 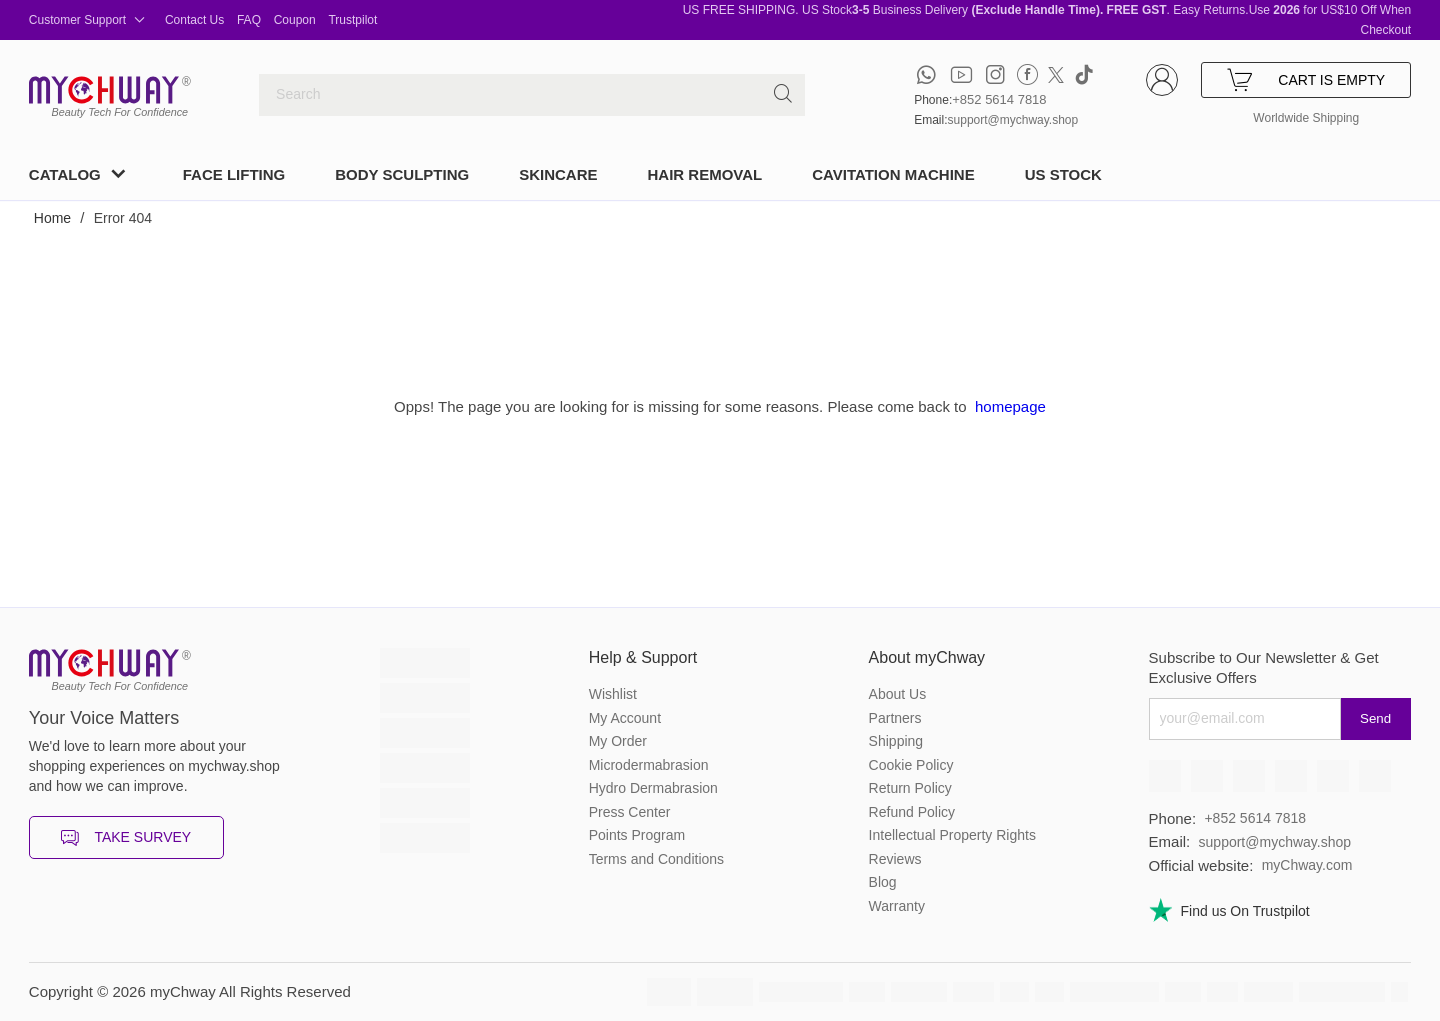 What do you see at coordinates (883, 882) in the screenshot?
I see `Blog` at bounding box center [883, 882].